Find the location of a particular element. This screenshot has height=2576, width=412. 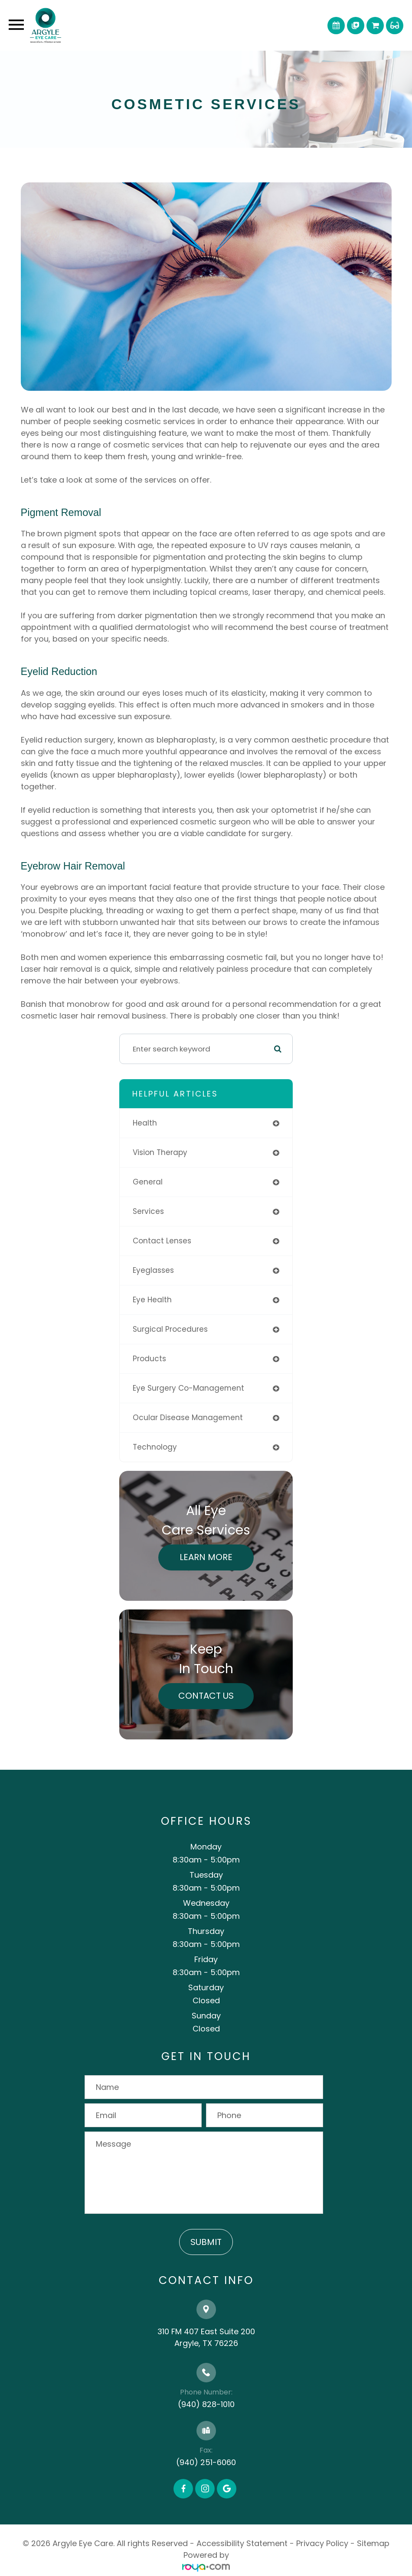

Sitemap is located at coordinates (373, 2543).